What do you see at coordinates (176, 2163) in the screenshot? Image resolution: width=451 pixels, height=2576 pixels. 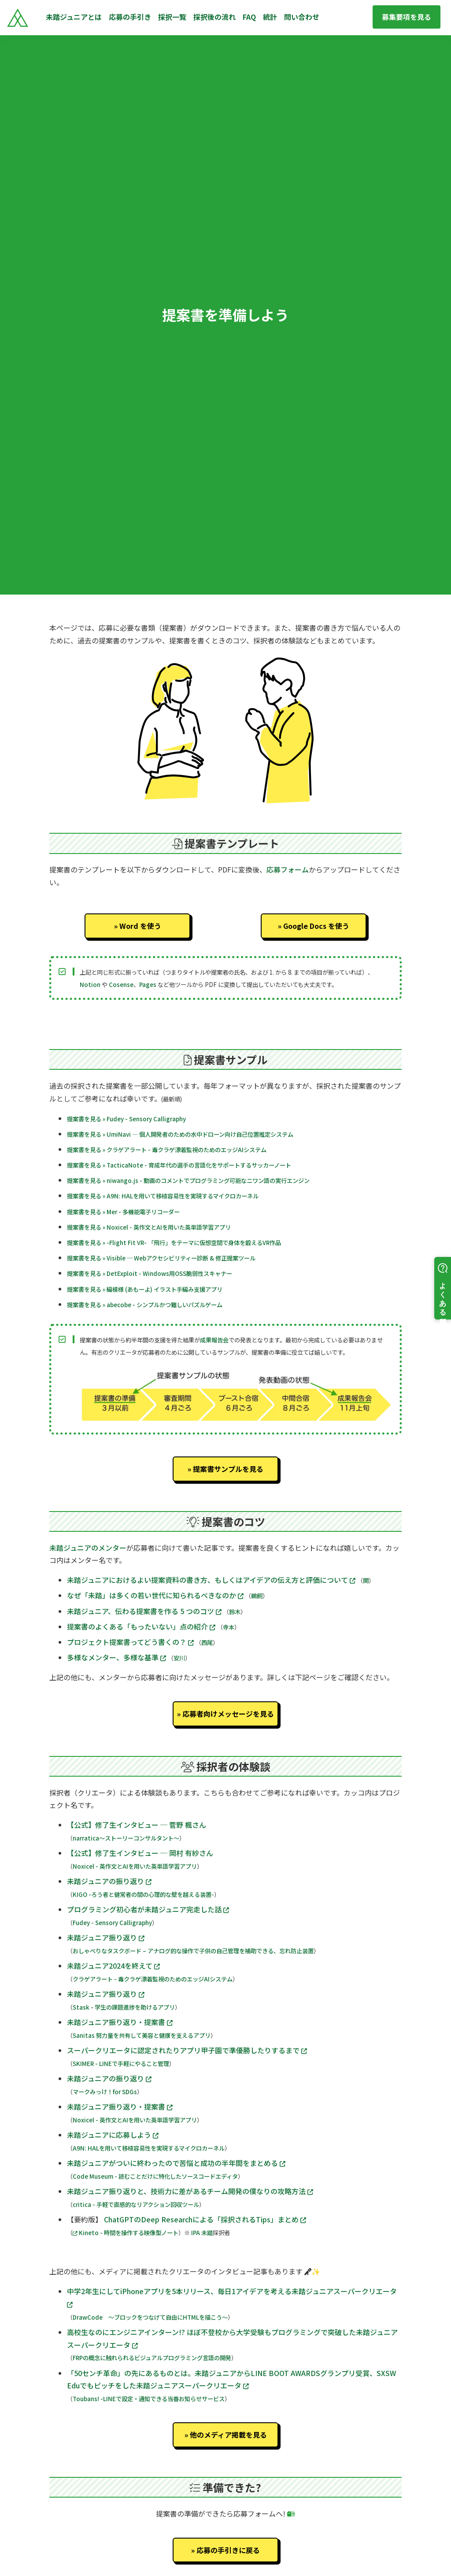 I see `未踏ジュニアがついに終わったので苦悩と成功の半年間をまとめる` at bounding box center [176, 2163].